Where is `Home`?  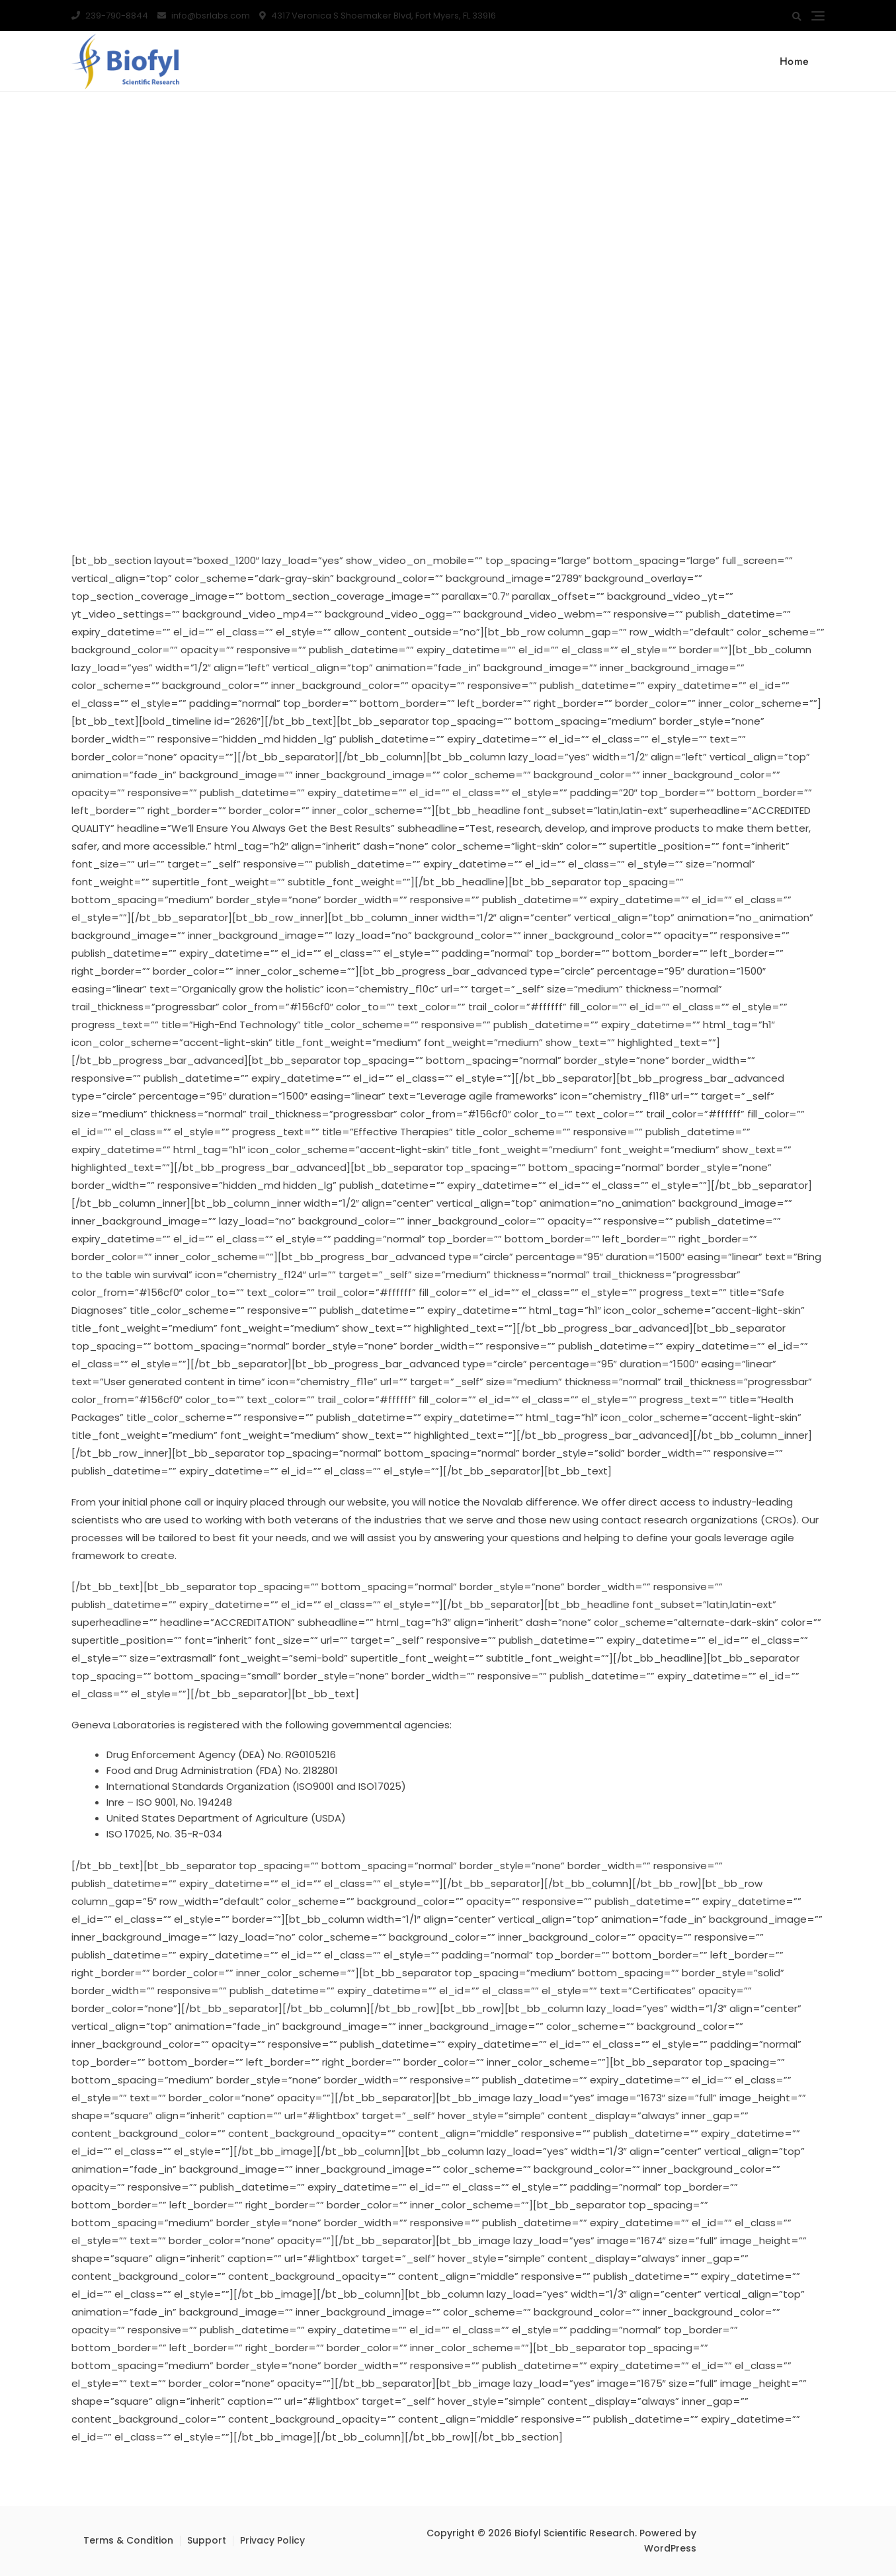 Home is located at coordinates (794, 61).